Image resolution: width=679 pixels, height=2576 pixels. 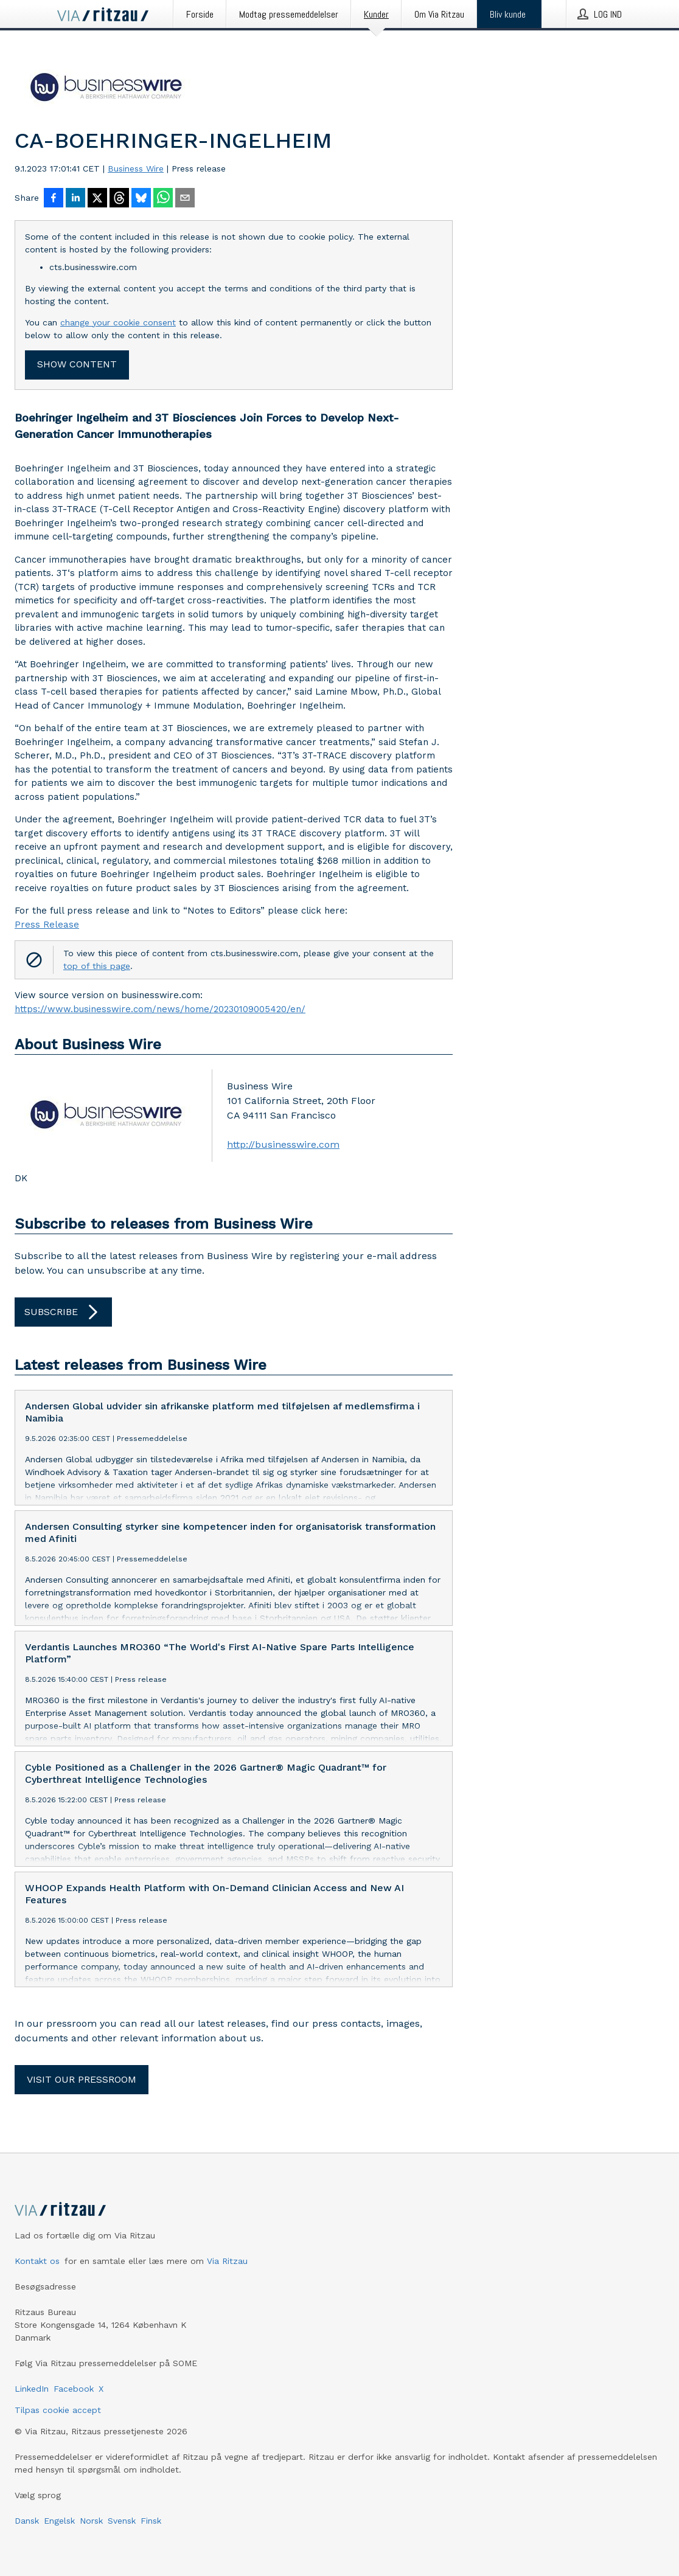 I want to click on Tilpas cookie accept, so click(x=58, y=2410).